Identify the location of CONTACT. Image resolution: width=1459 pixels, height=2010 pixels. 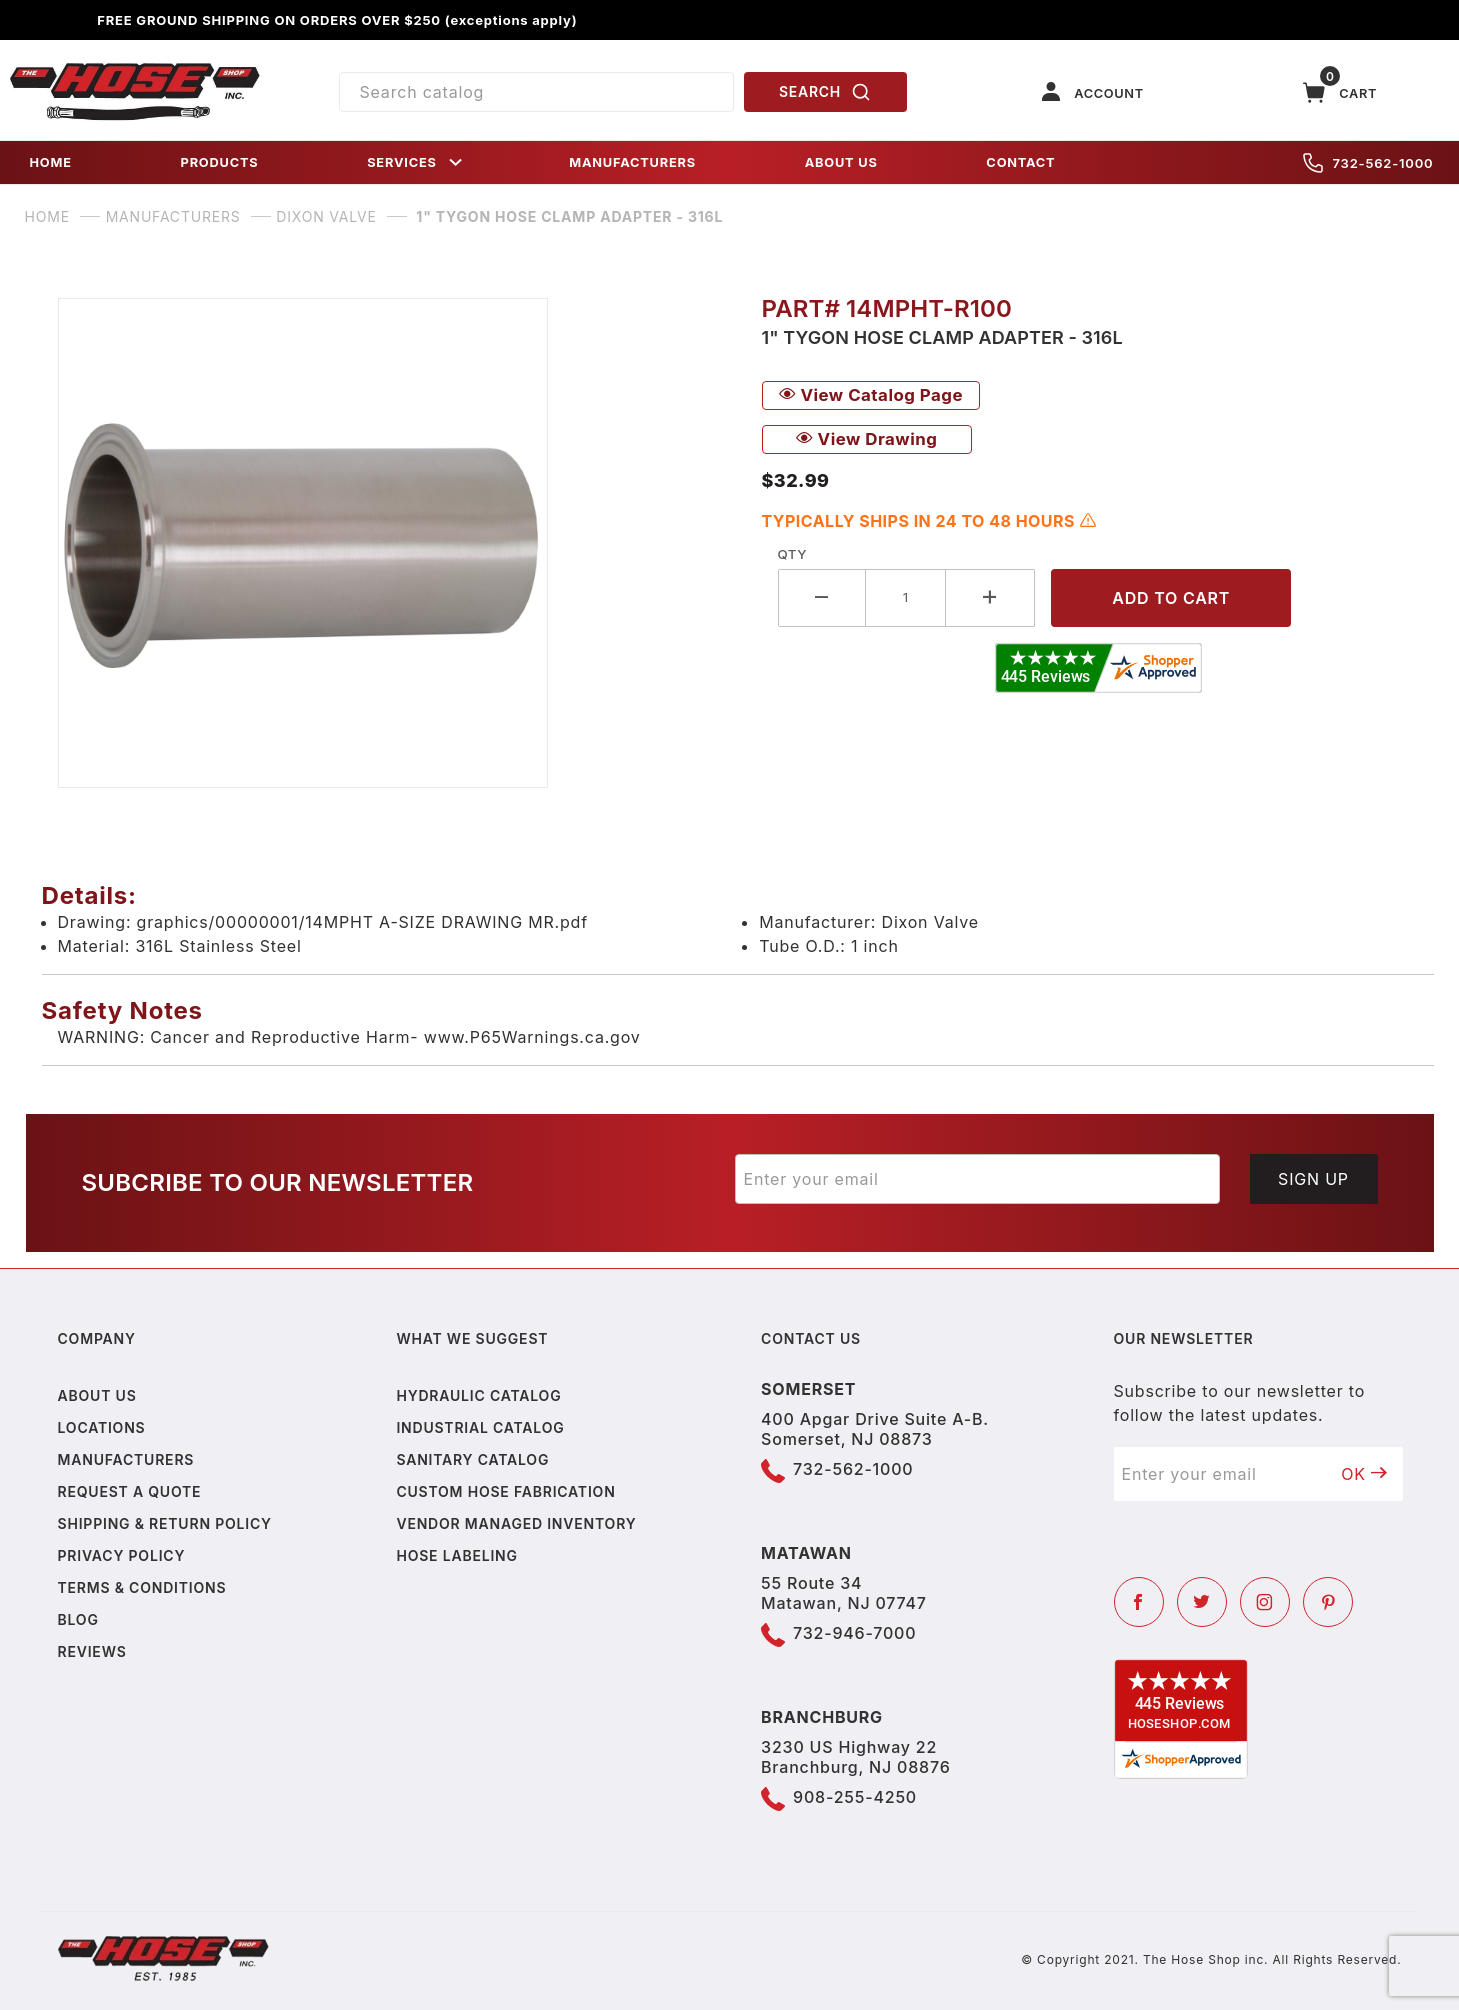
(1020, 162).